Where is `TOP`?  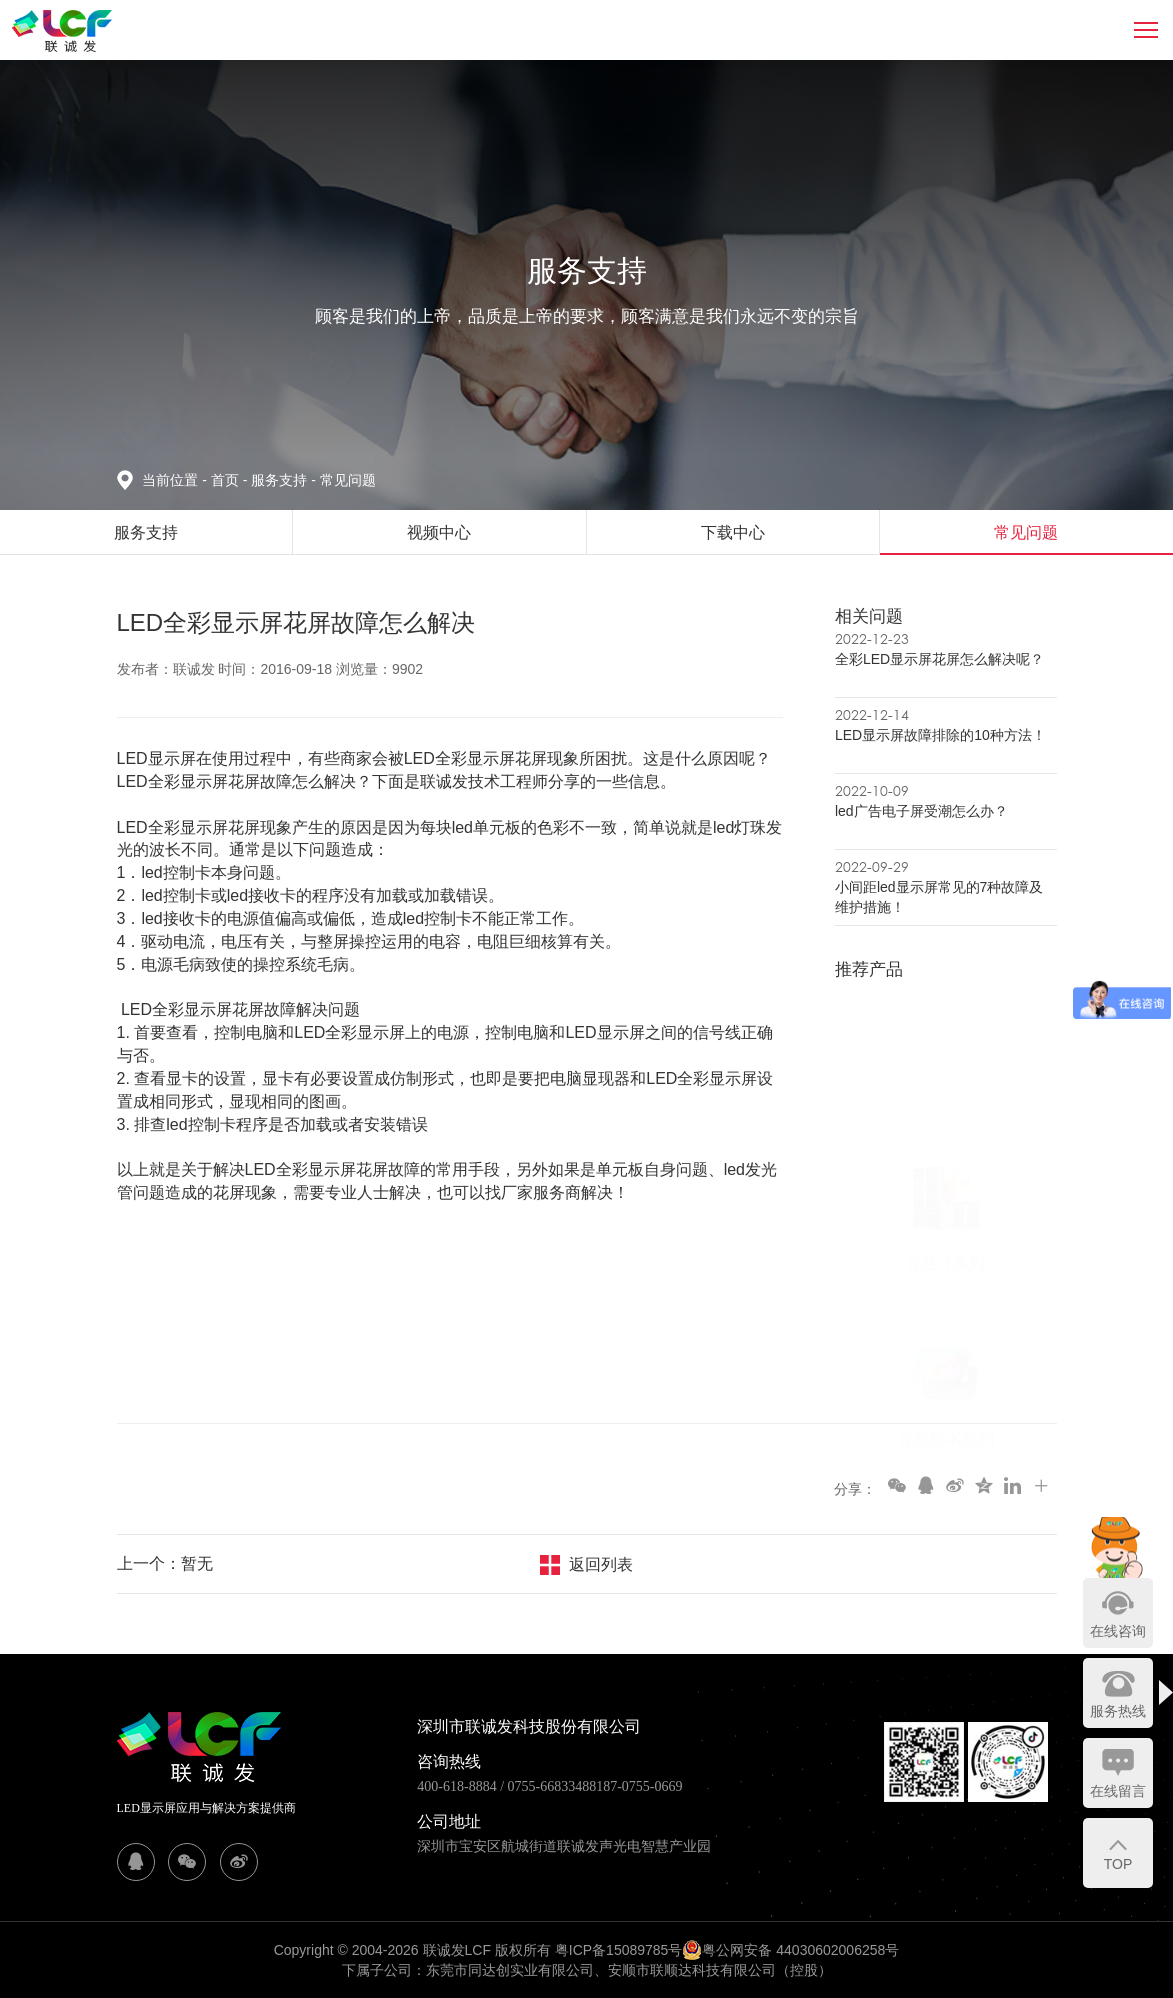 TOP is located at coordinates (1118, 1864).